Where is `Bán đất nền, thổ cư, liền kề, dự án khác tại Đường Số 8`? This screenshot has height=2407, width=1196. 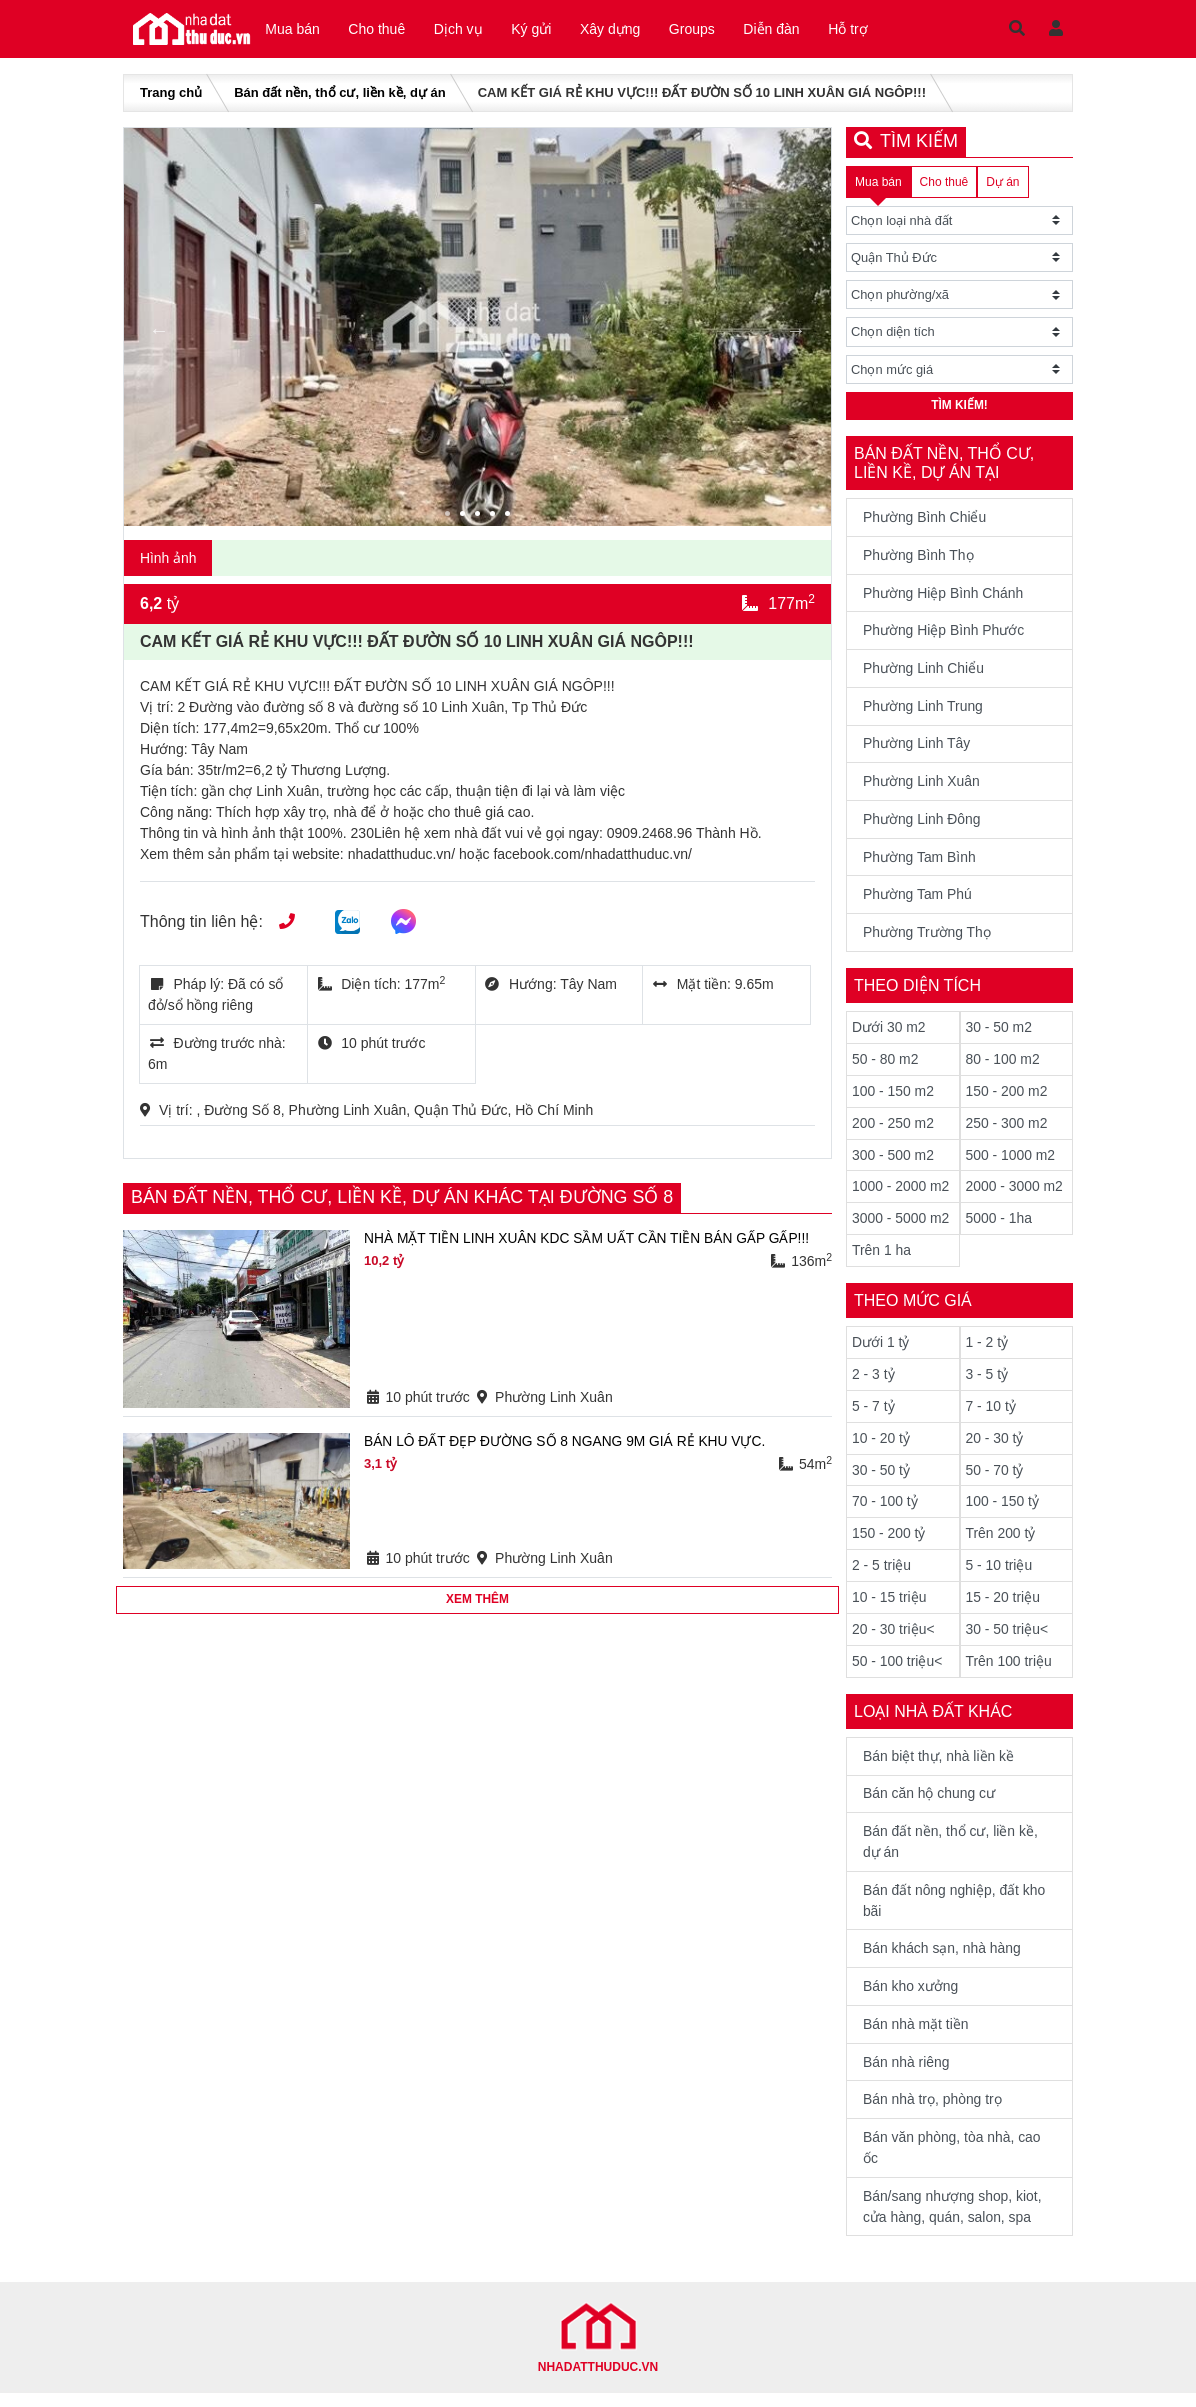 Bán đất nền, thổ cư, liền kề, dự án khác tại Đường Số 8 is located at coordinates (404, 1200).